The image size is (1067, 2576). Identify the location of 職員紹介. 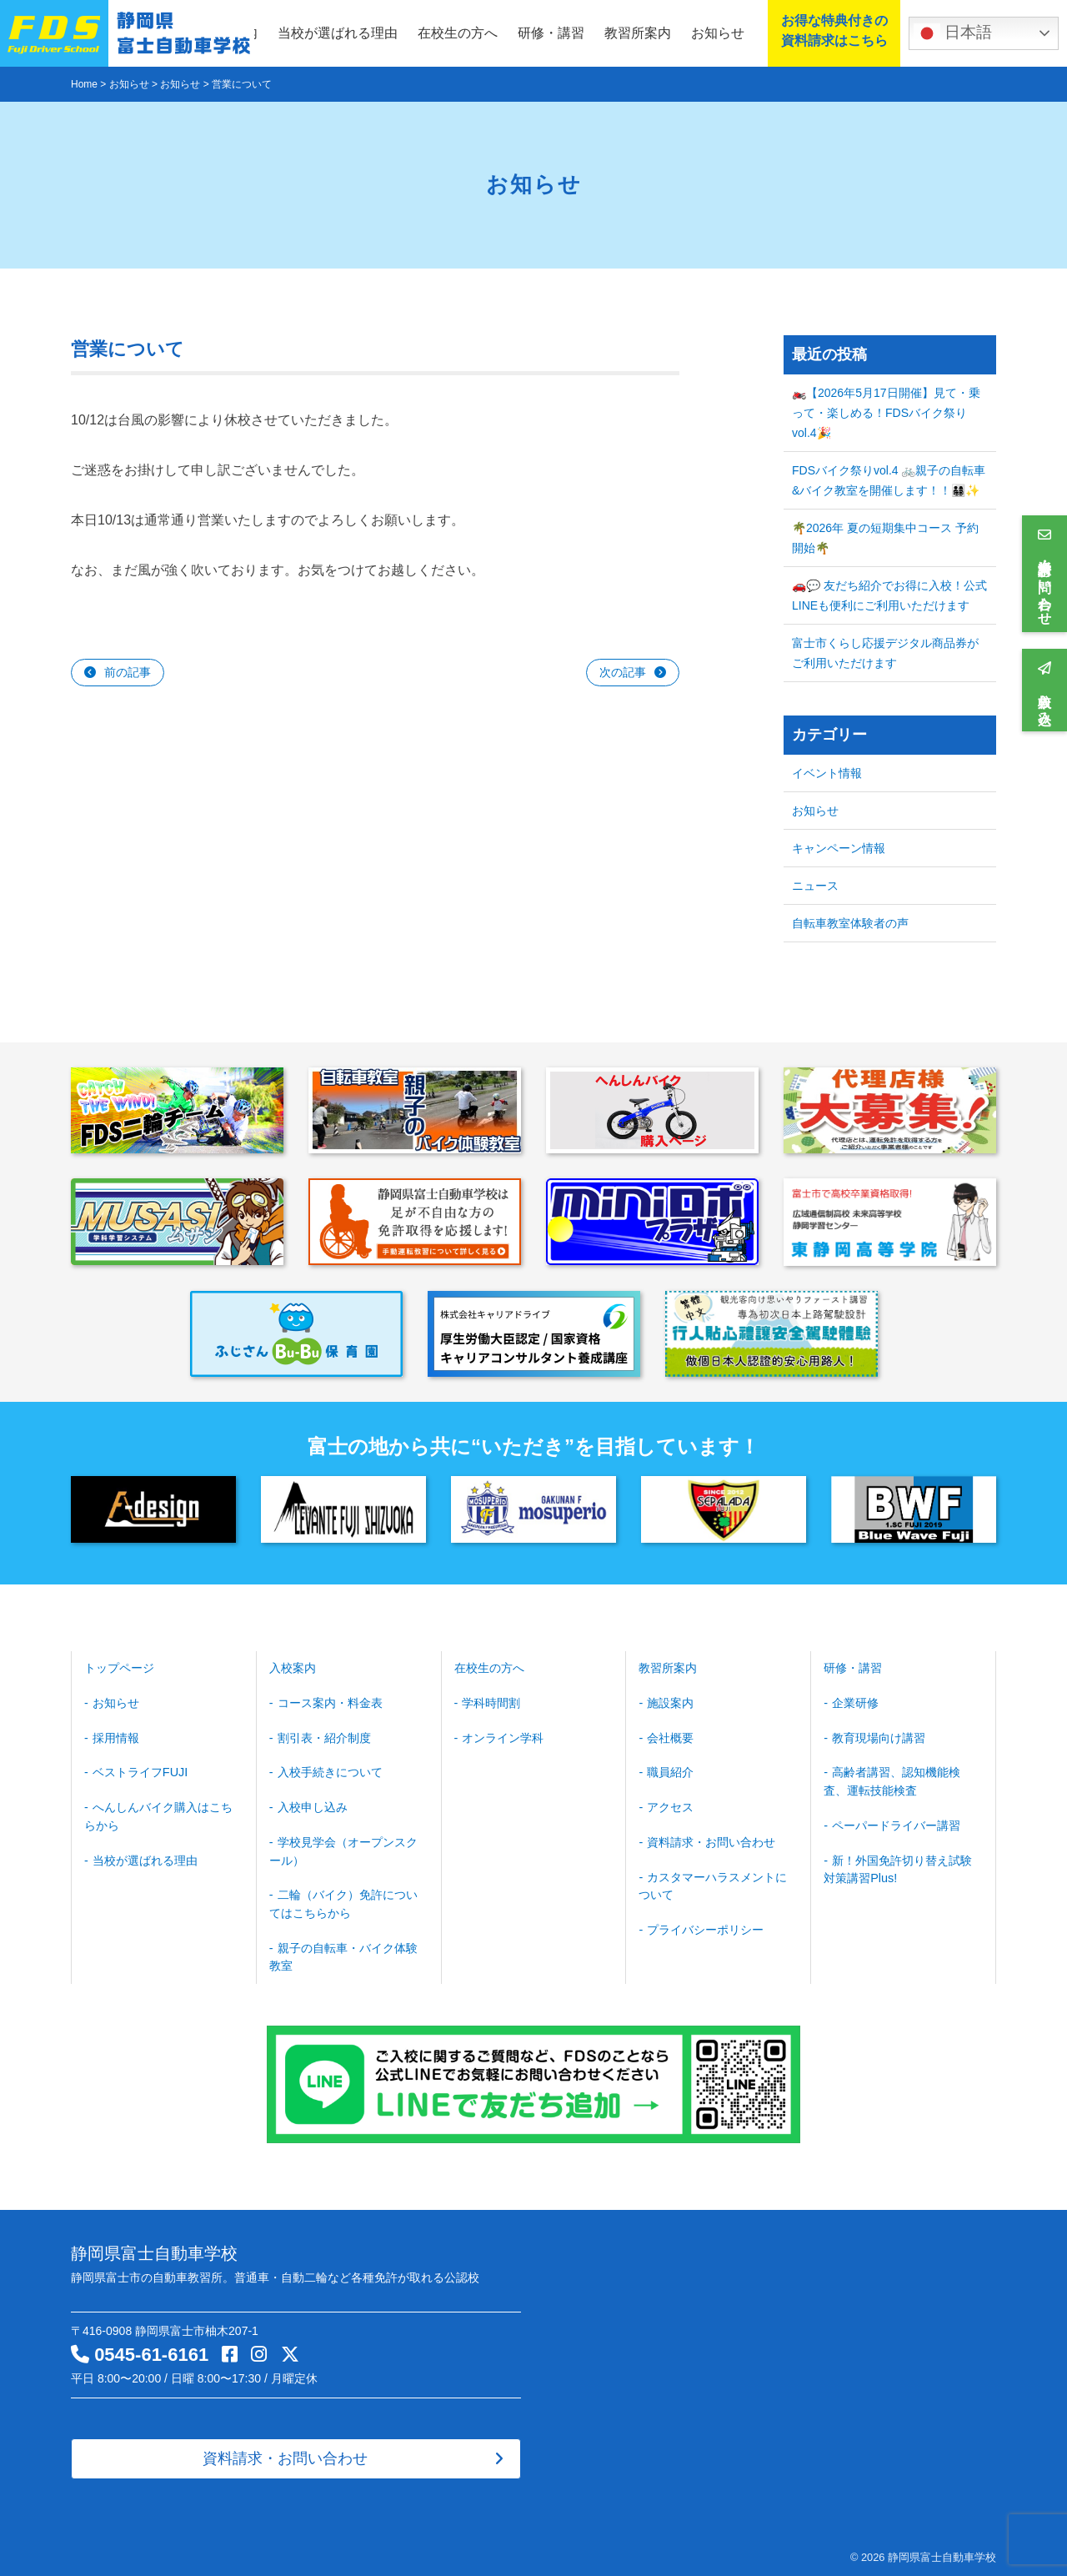
(670, 1770).